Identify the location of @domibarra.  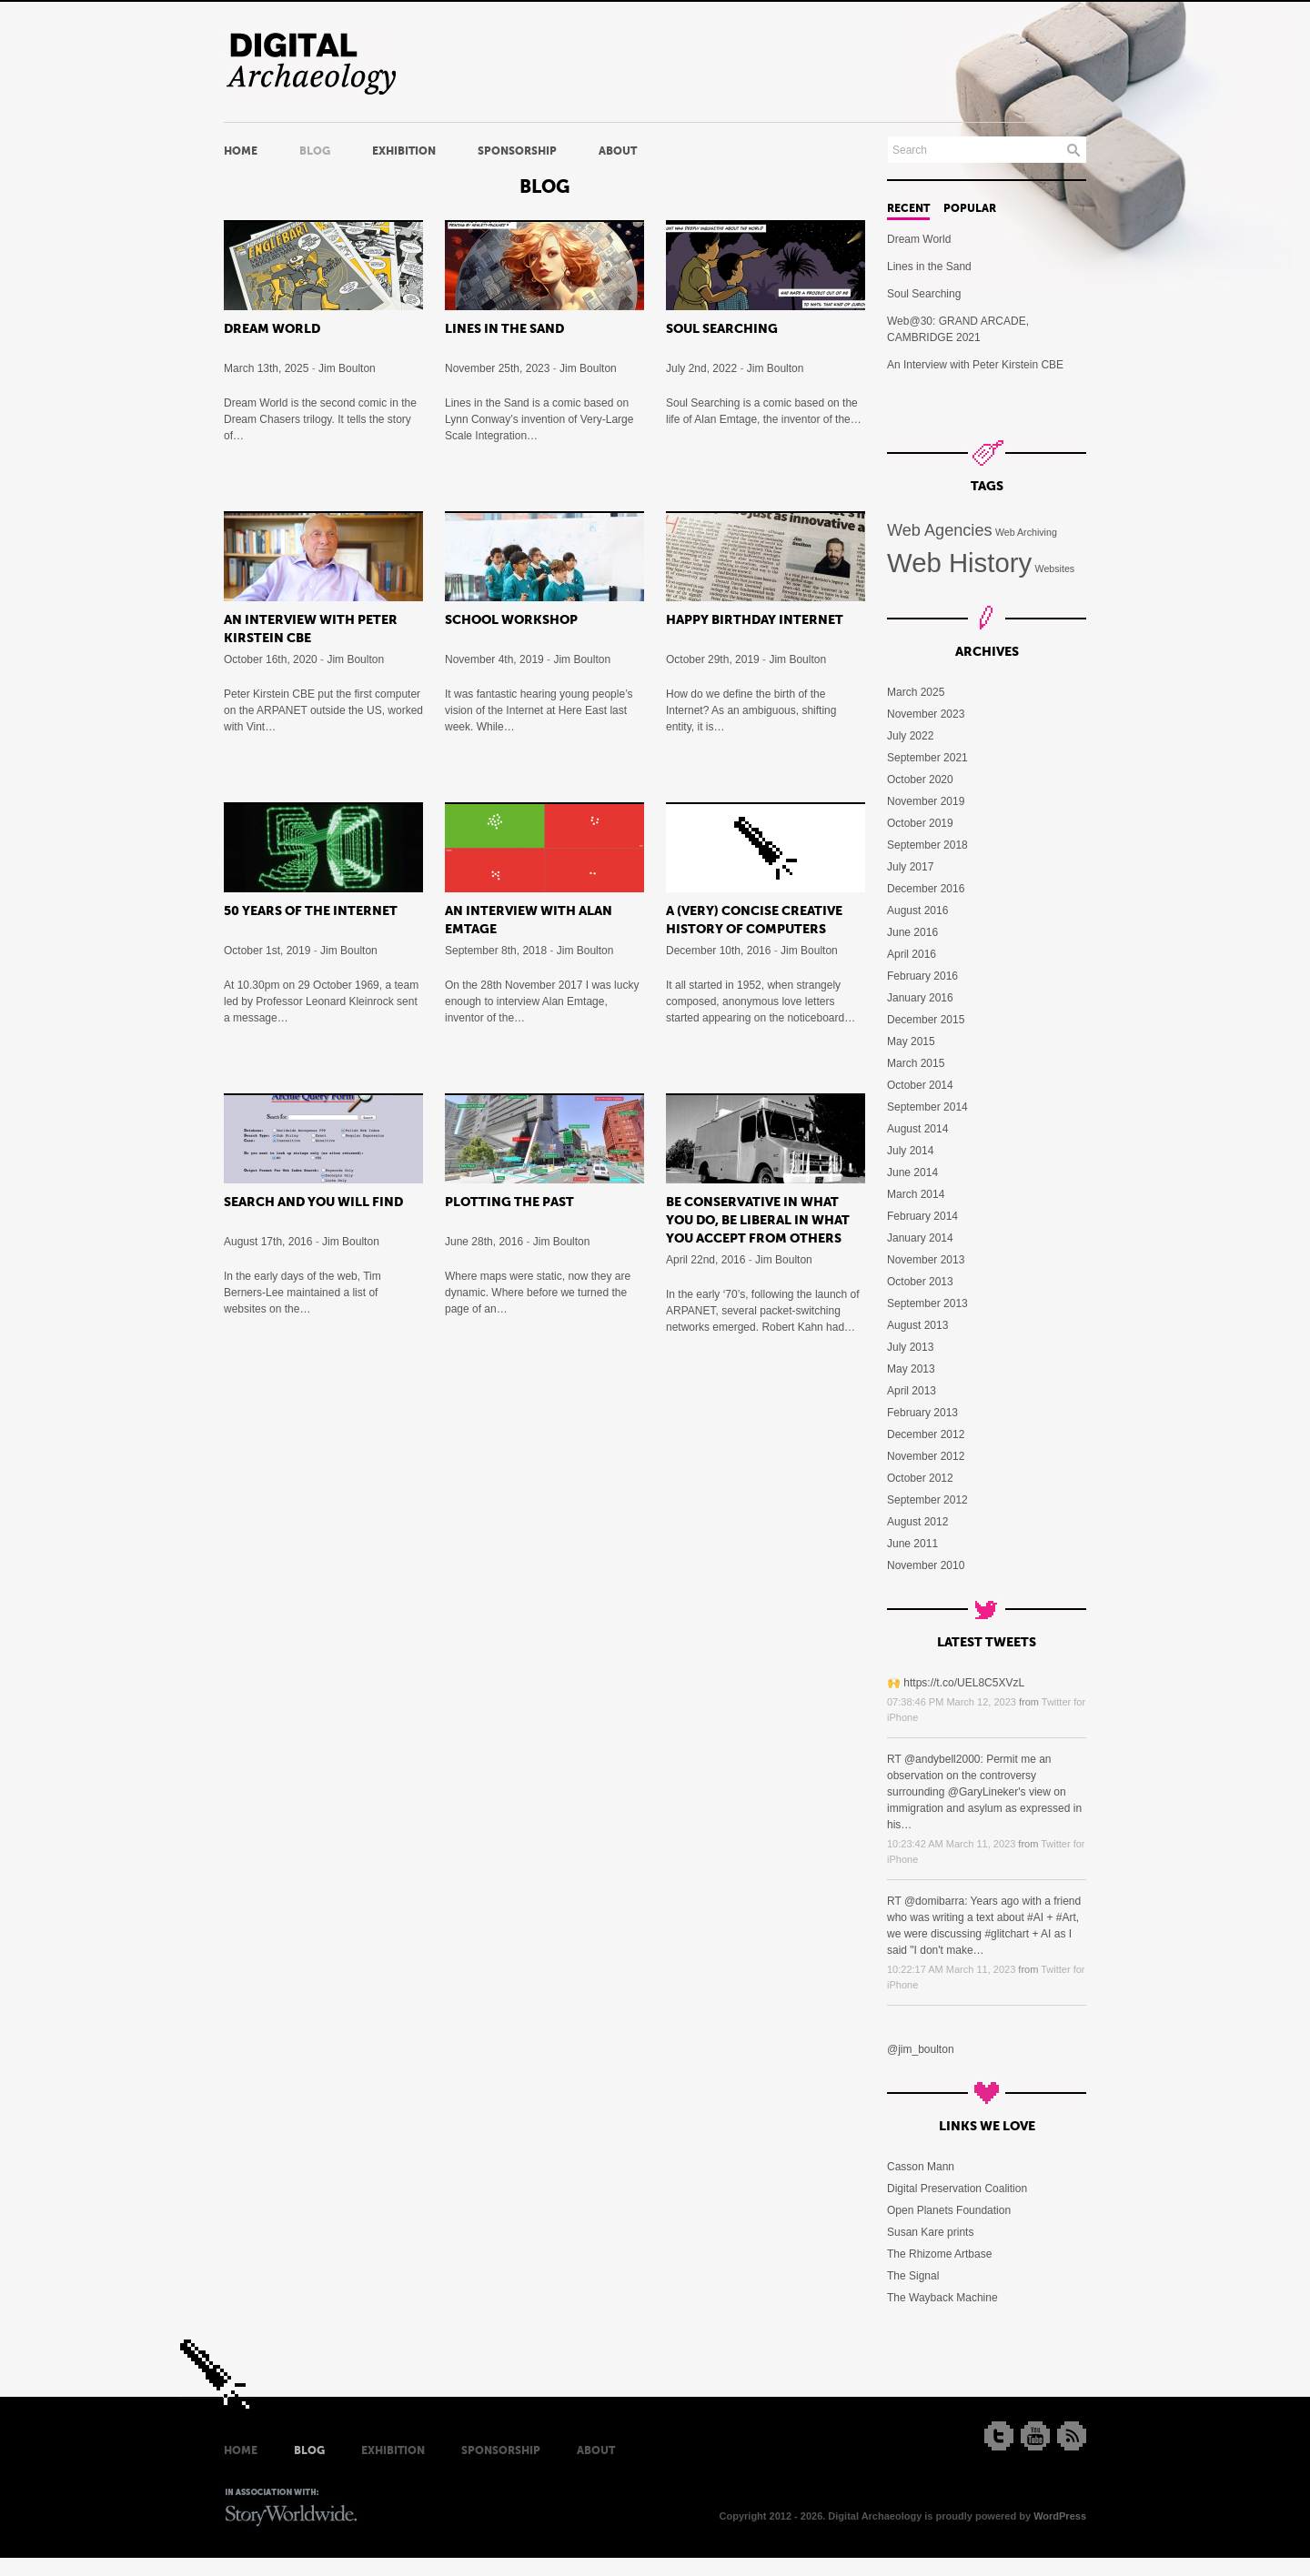
(934, 1901).